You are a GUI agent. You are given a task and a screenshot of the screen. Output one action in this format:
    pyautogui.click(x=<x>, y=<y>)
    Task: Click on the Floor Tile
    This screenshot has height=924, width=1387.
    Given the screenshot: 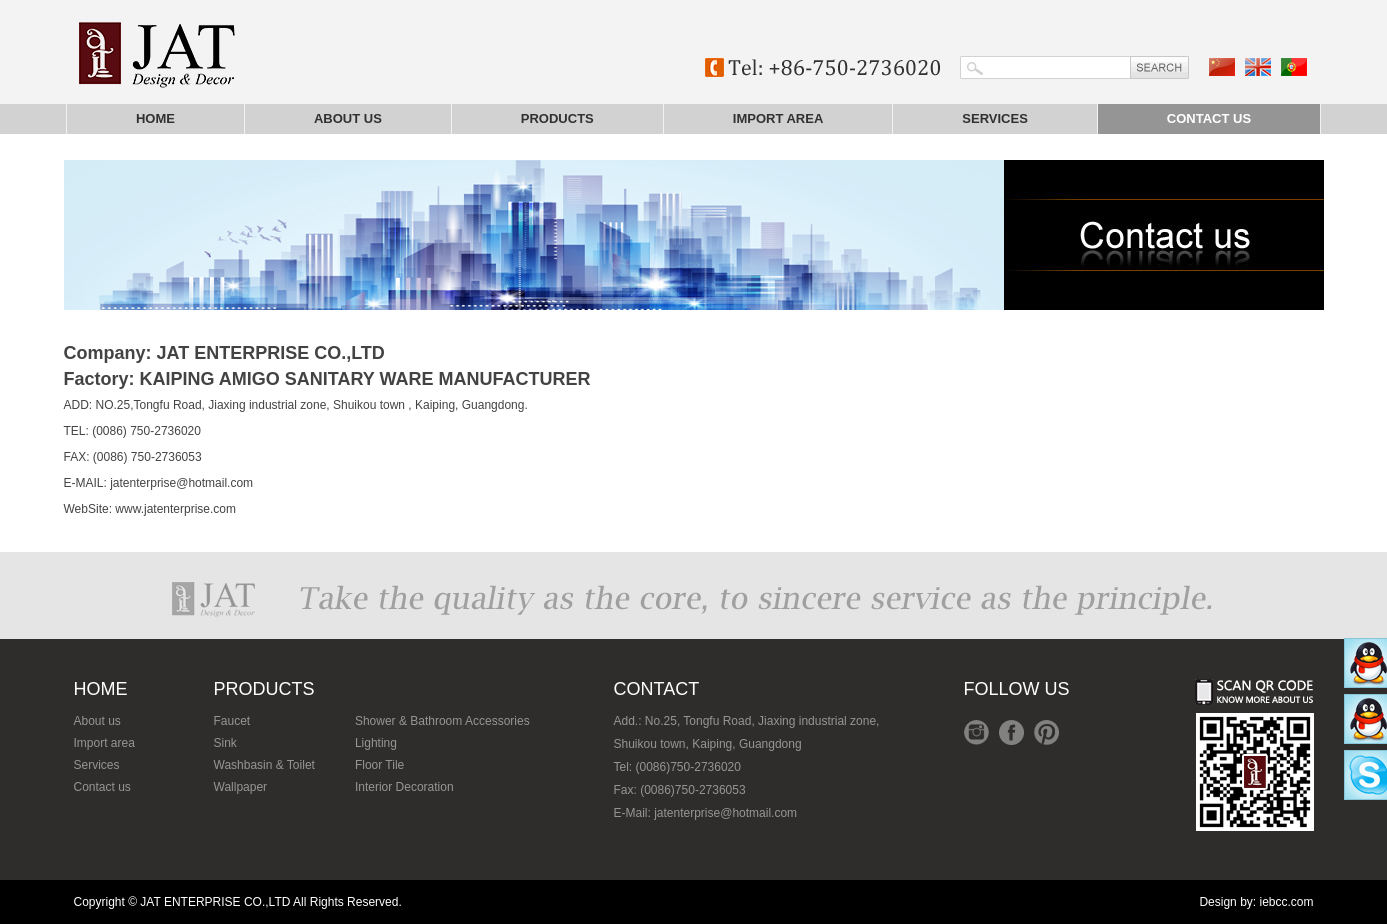 What is the action you would take?
    pyautogui.click(x=379, y=765)
    